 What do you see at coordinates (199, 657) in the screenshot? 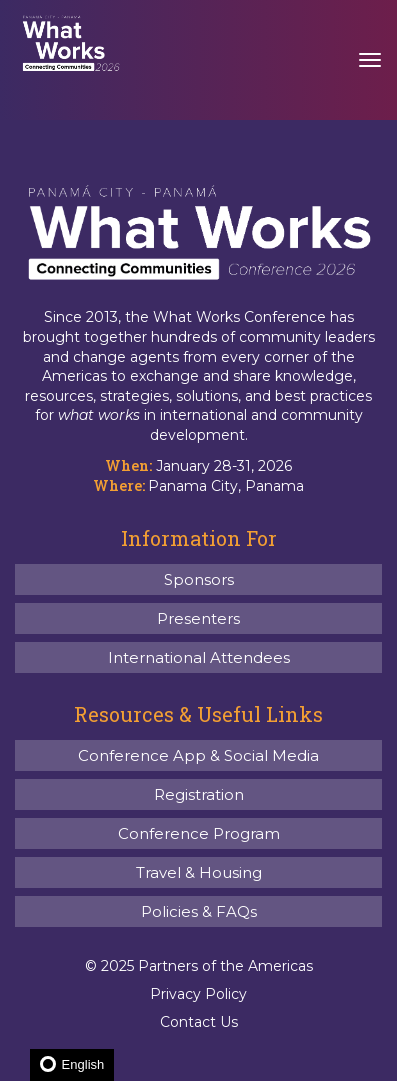
I see `International Attendees` at bounding box center [199, 657].